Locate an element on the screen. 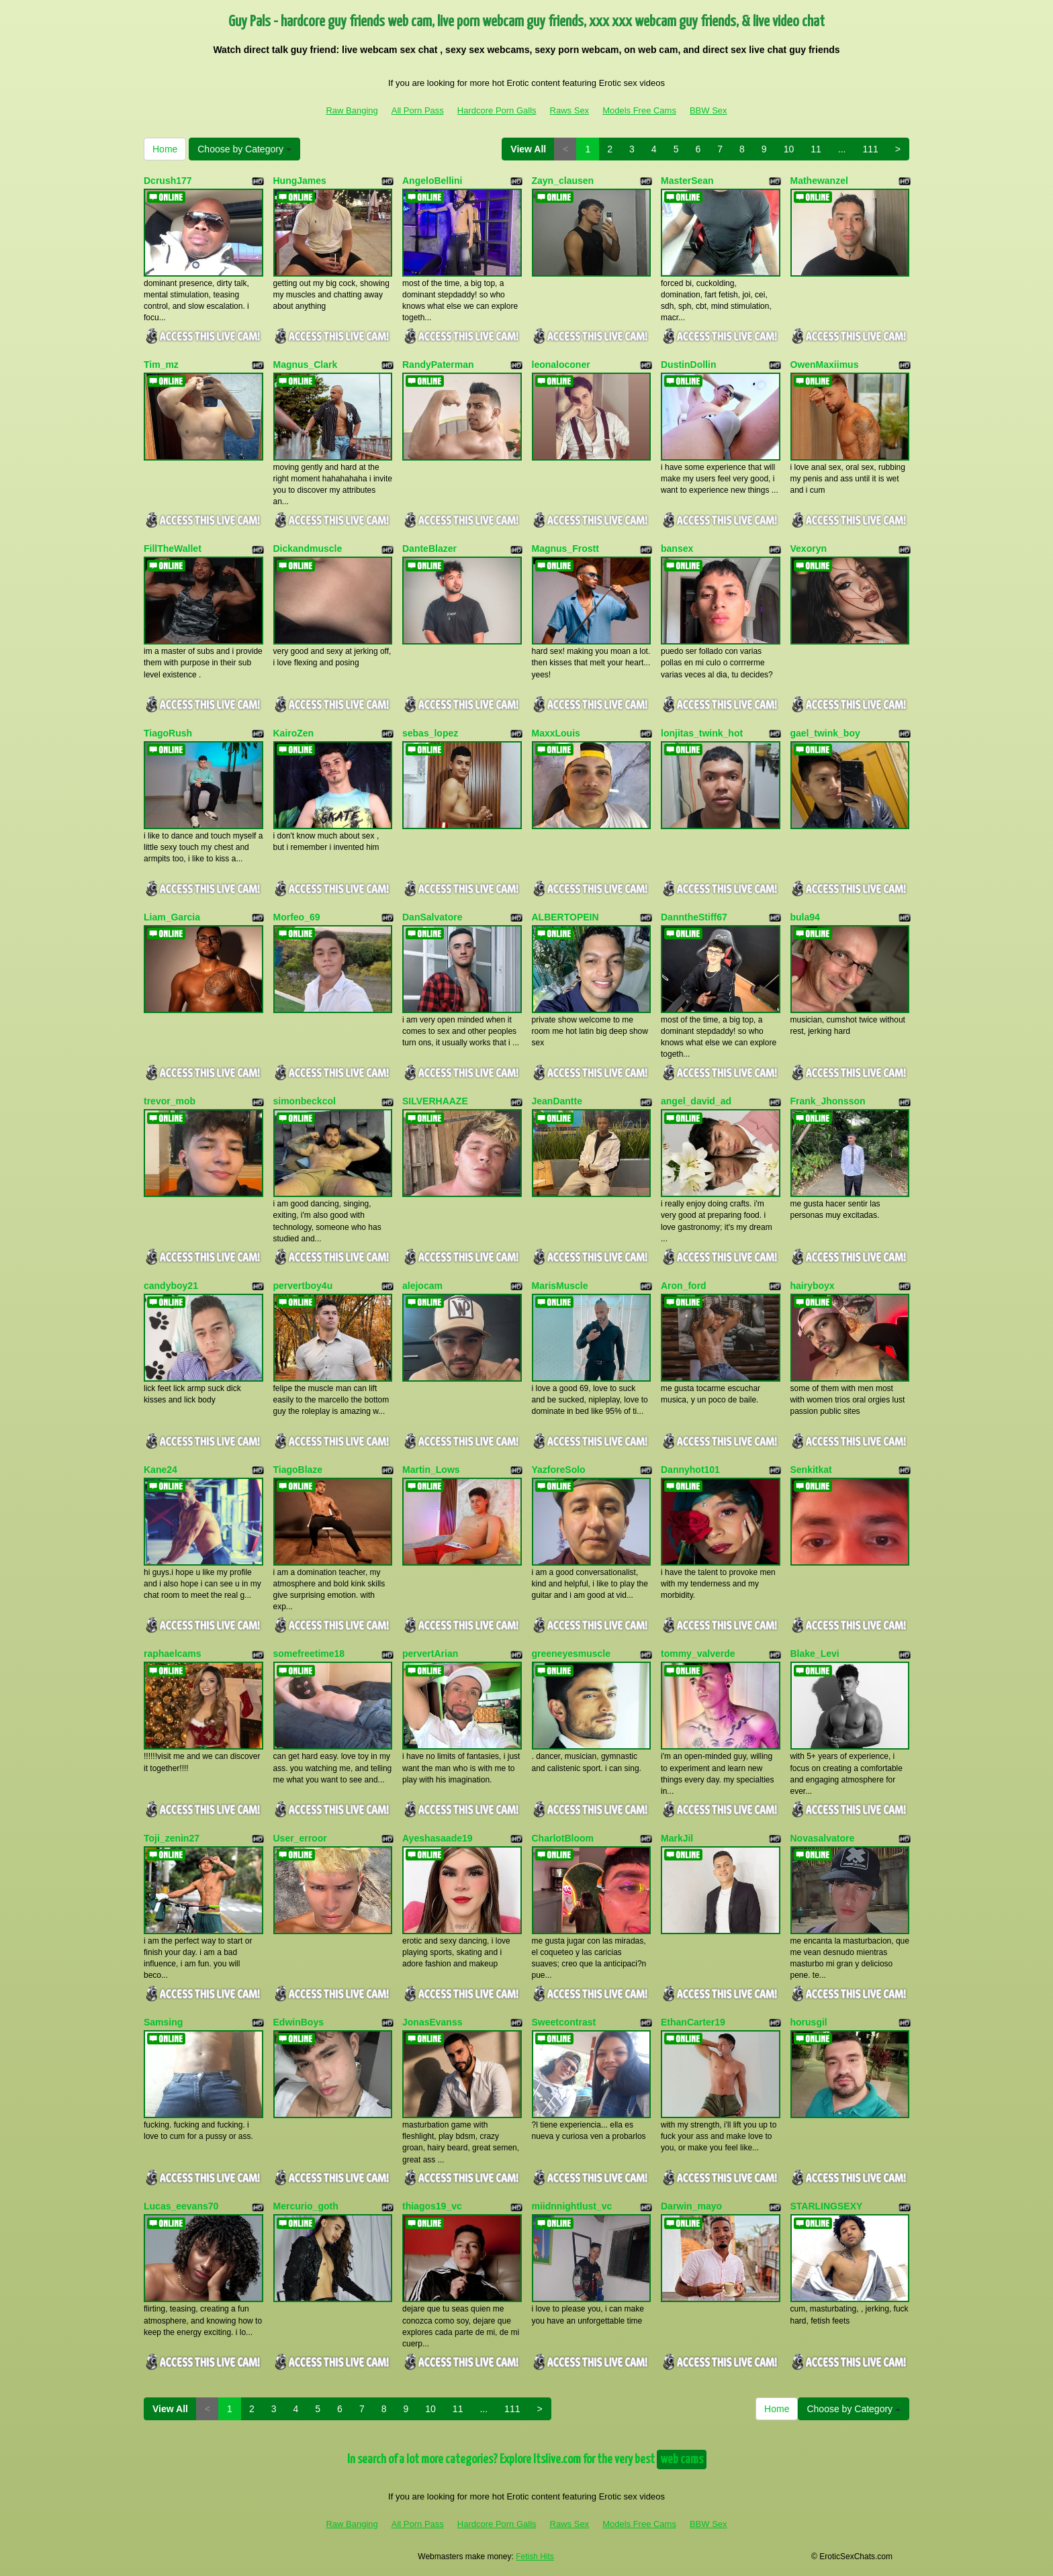 The width and height of the screenshot is (1053, 2576). DanteBlazer is located at coordinates (429, 548).